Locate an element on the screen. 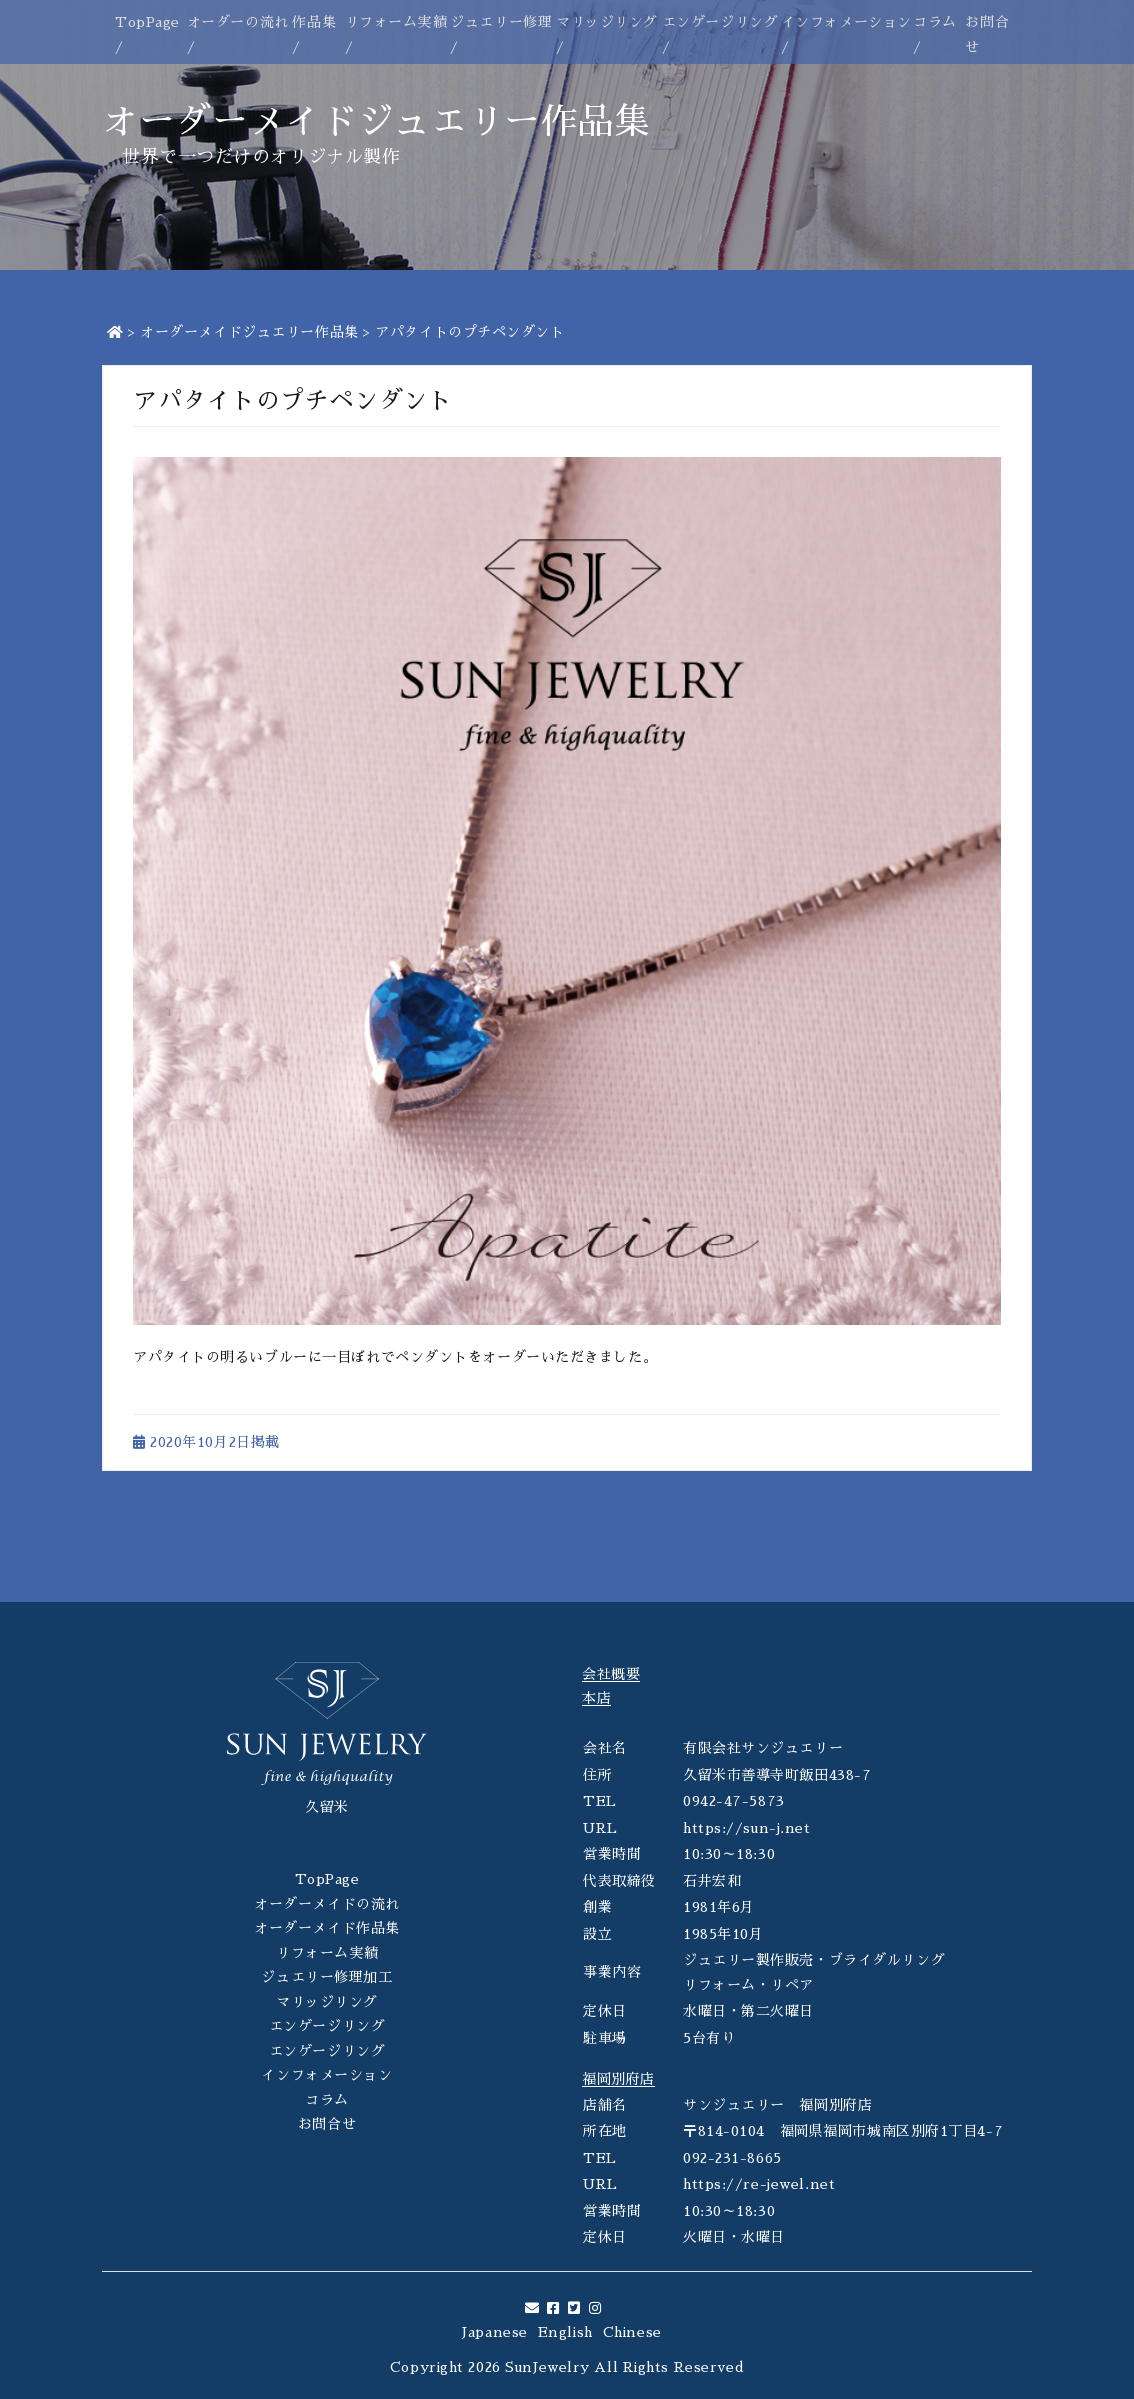 The width and height of the screenshot is (1134, 2399). Japanese is located at coordinates (494, 2332).